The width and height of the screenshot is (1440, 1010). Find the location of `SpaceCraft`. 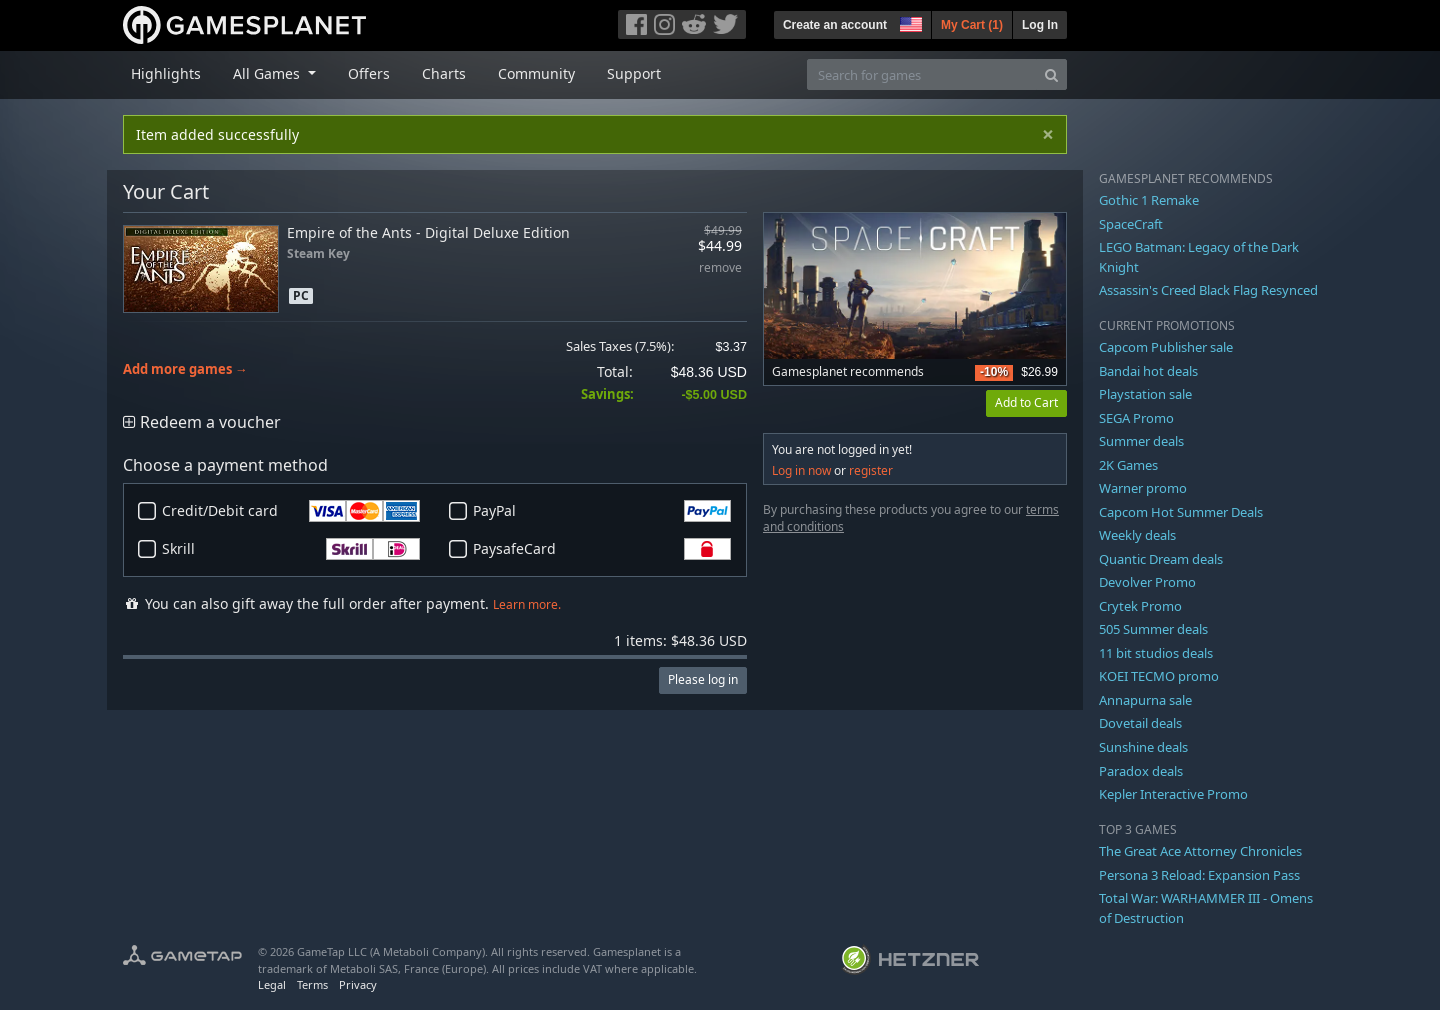

SpaceCraft is located at coordinates (1131, 224).